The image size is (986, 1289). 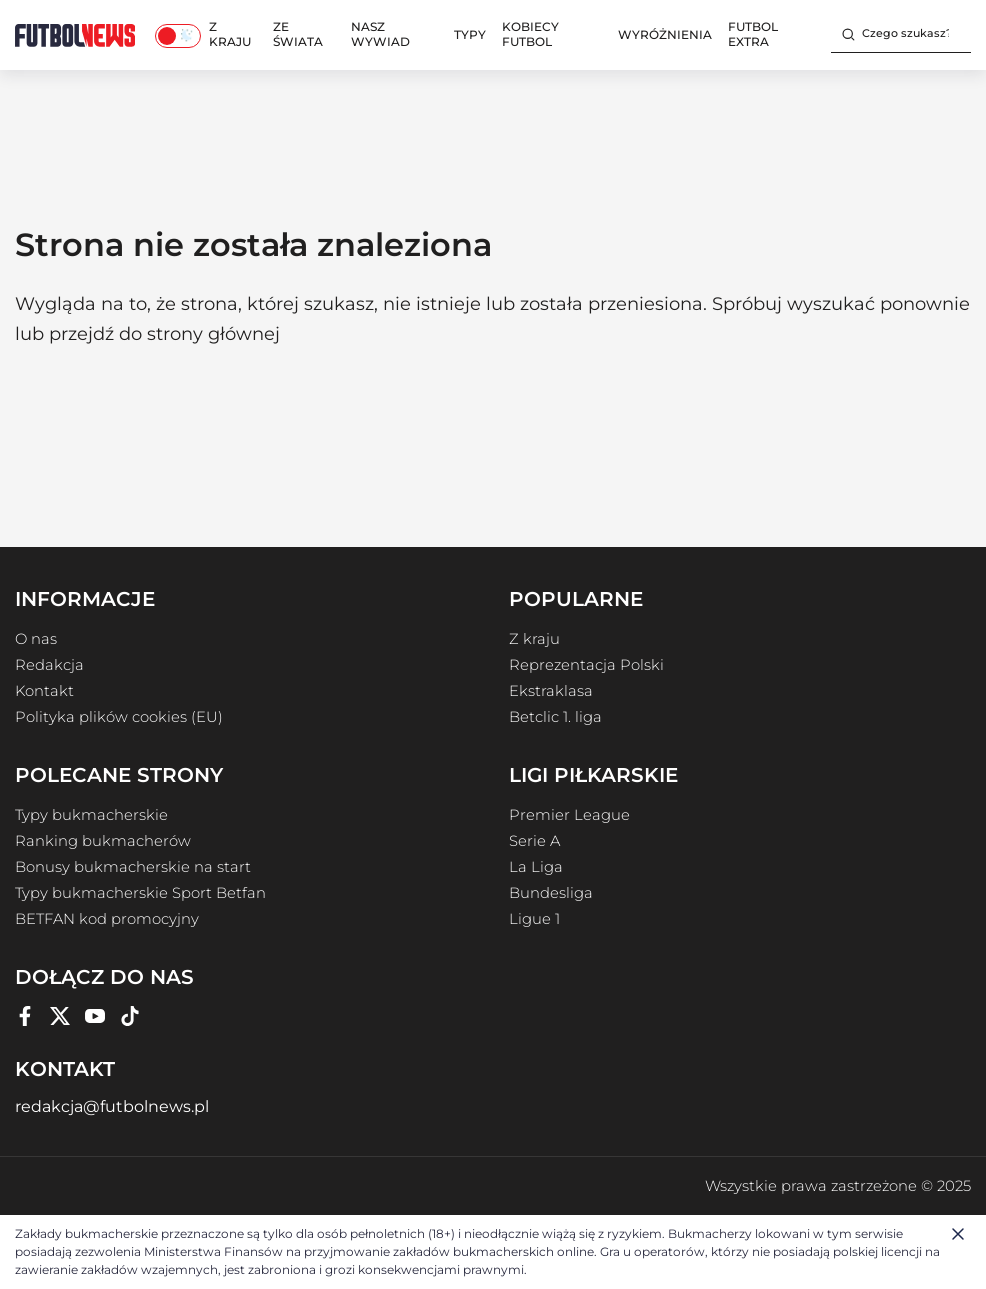 I want to click on Kontakt, so click(x=44, y=691).